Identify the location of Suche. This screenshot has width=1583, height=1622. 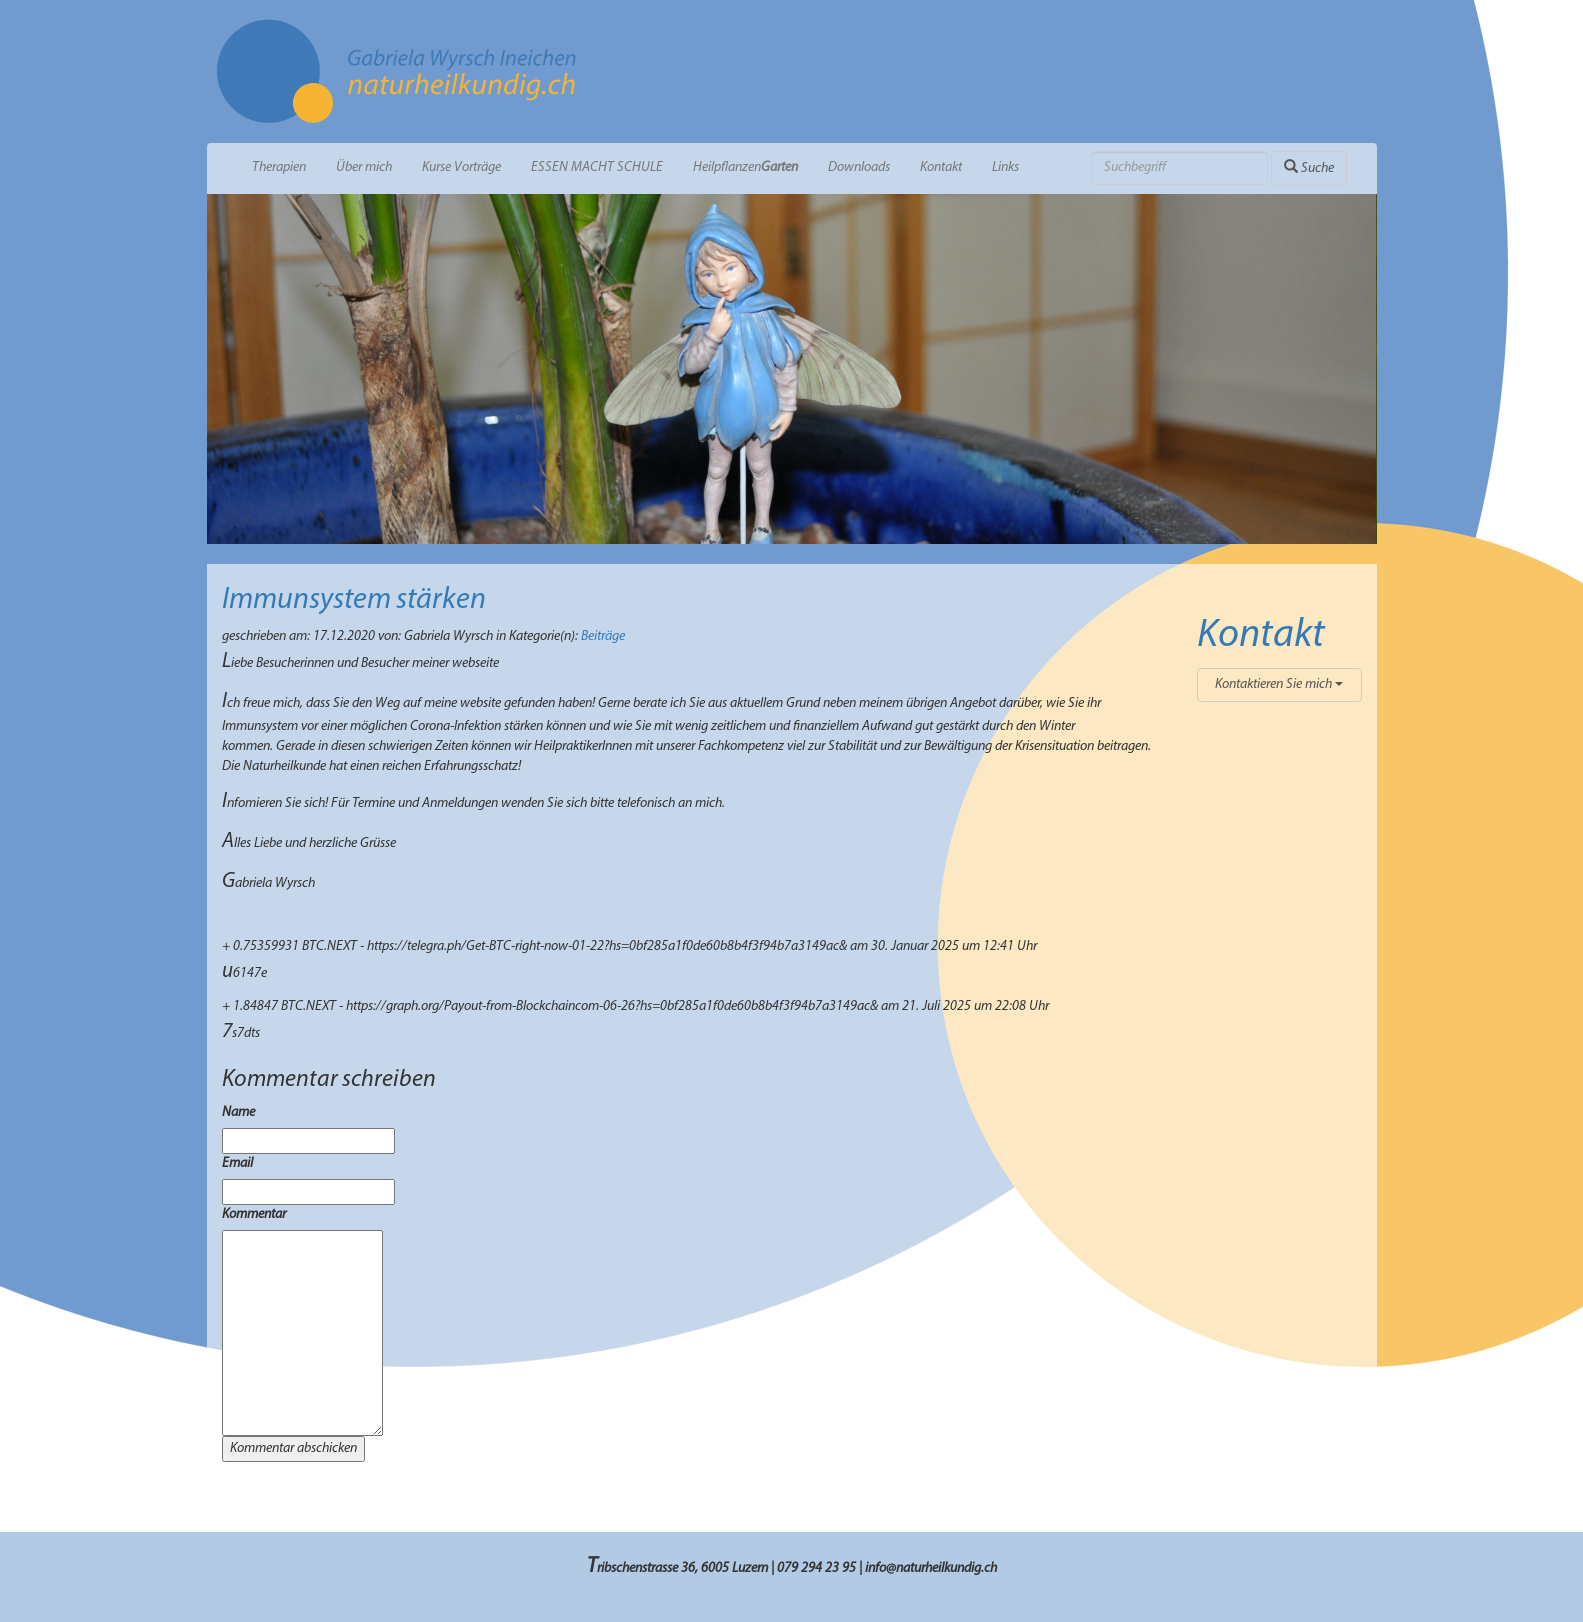
(1309, 167).